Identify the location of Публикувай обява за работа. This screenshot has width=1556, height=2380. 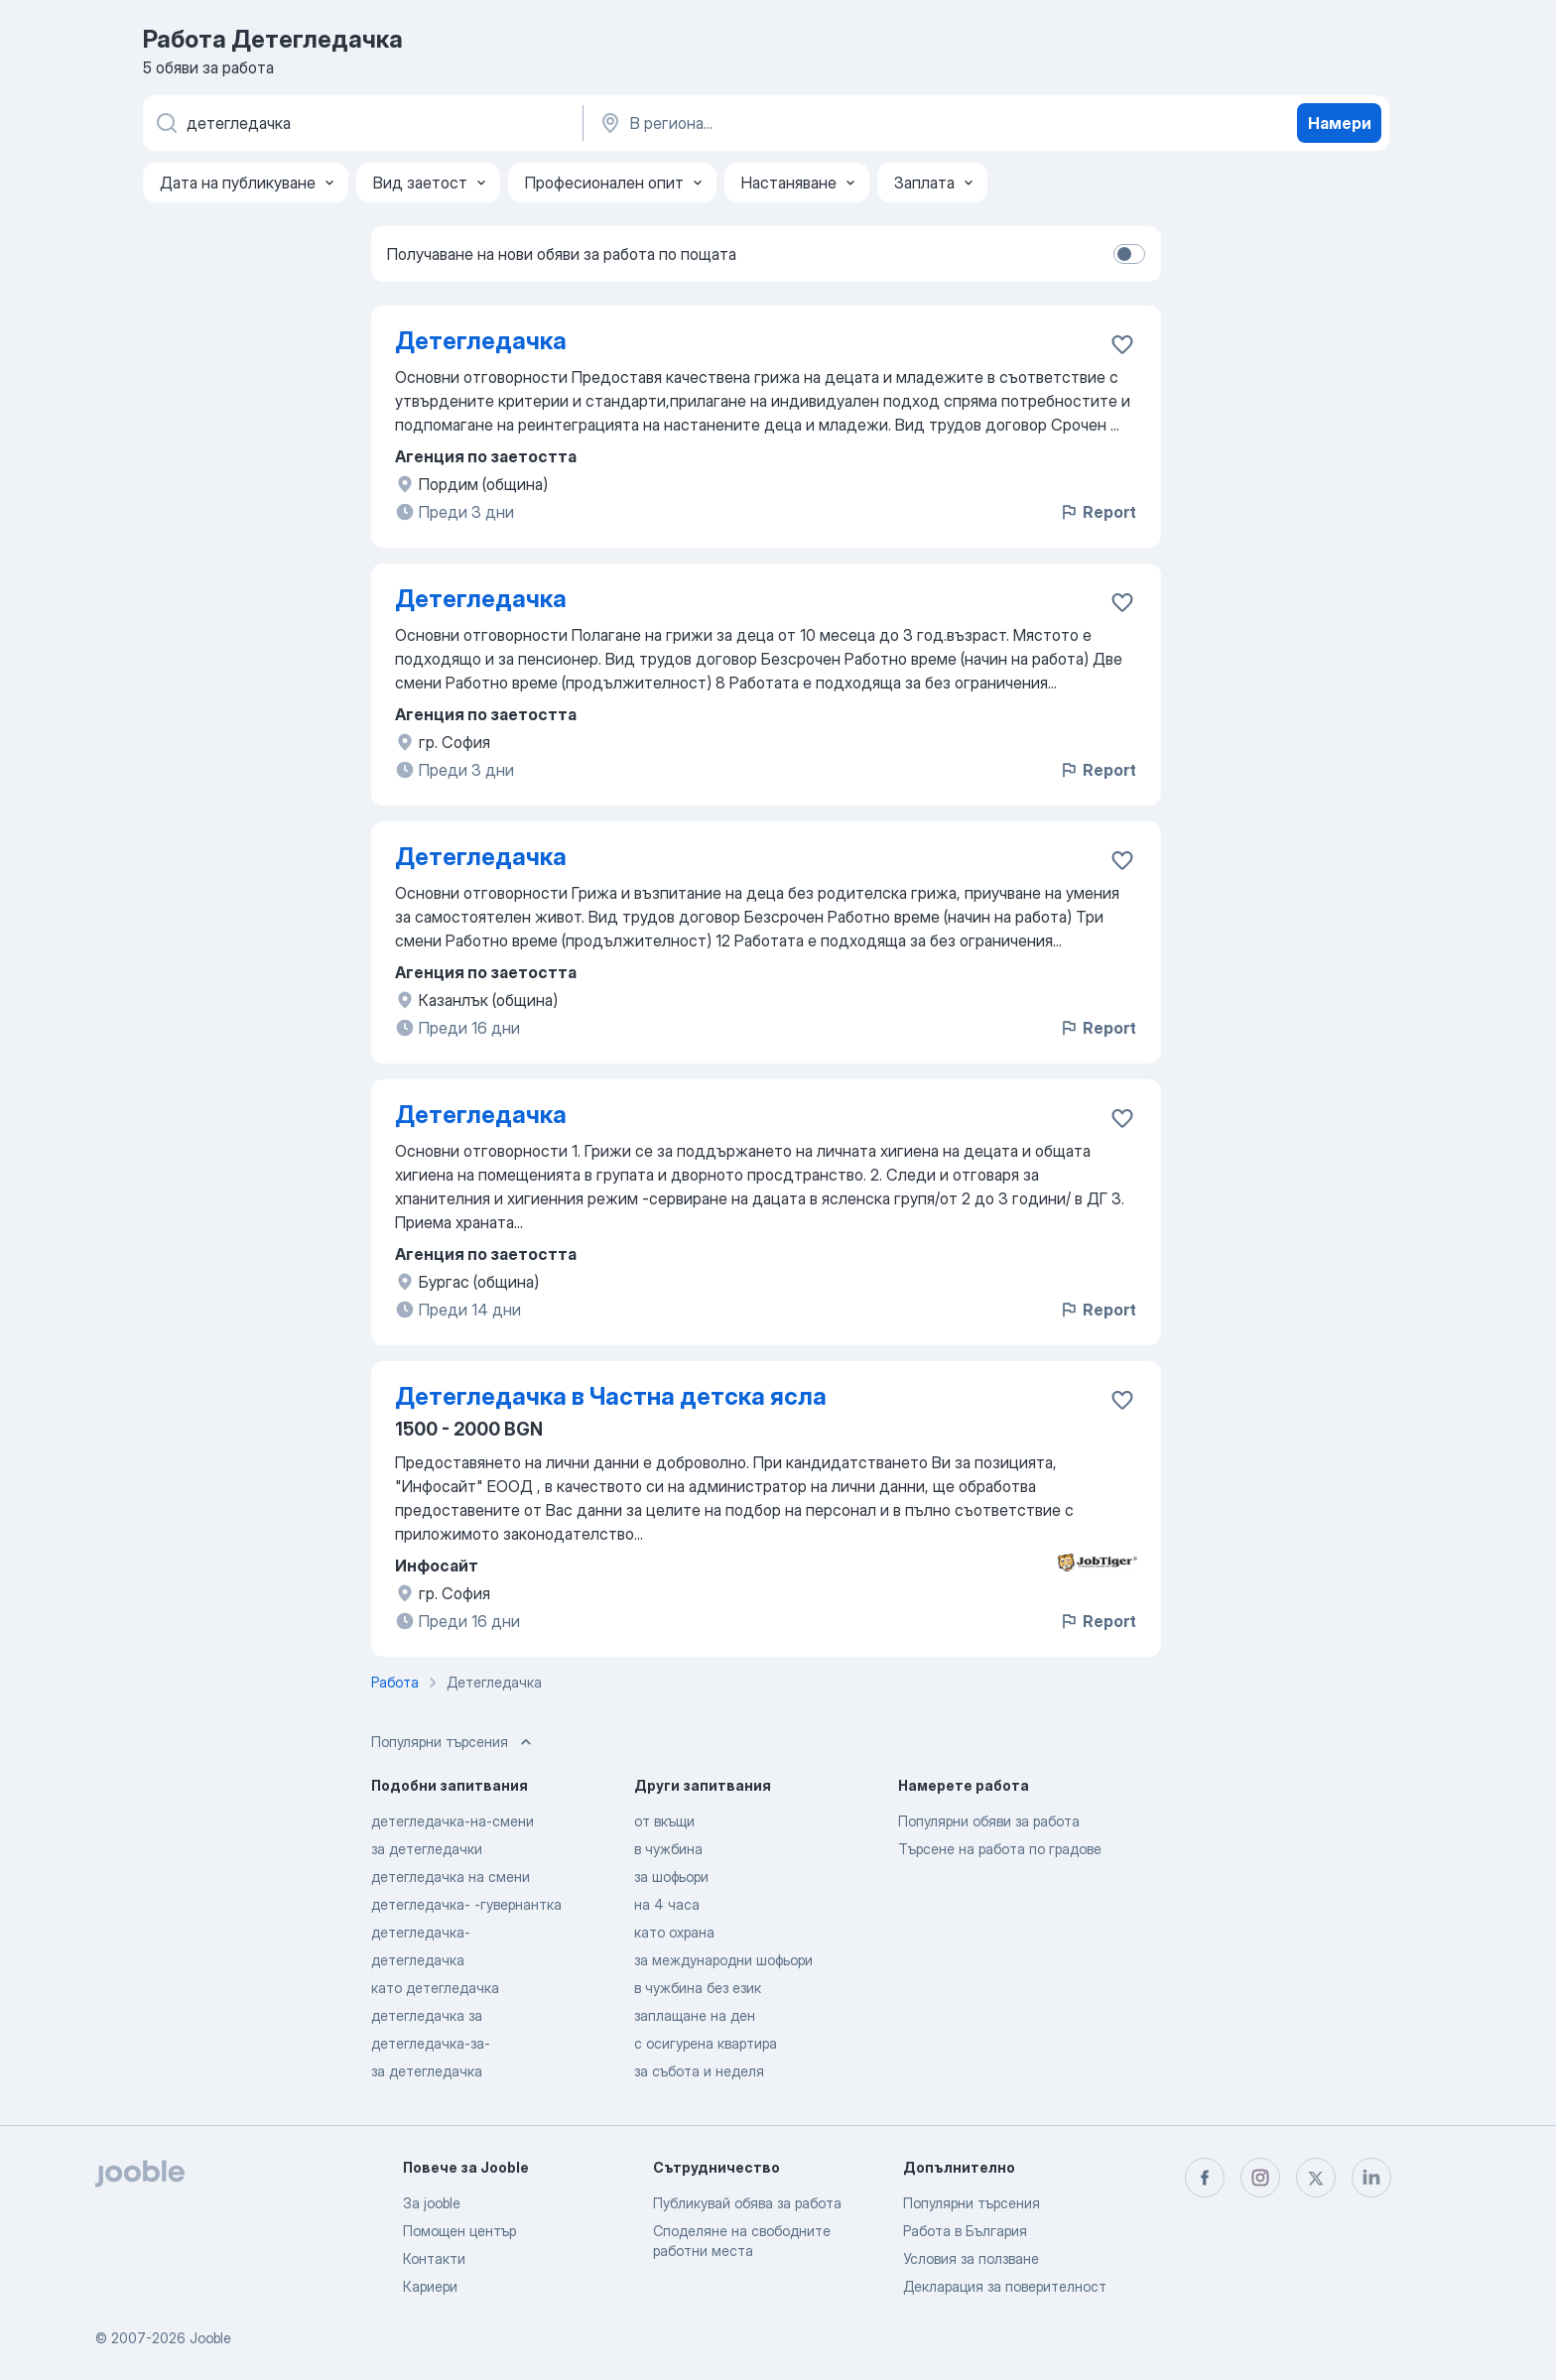
(747, 2202).